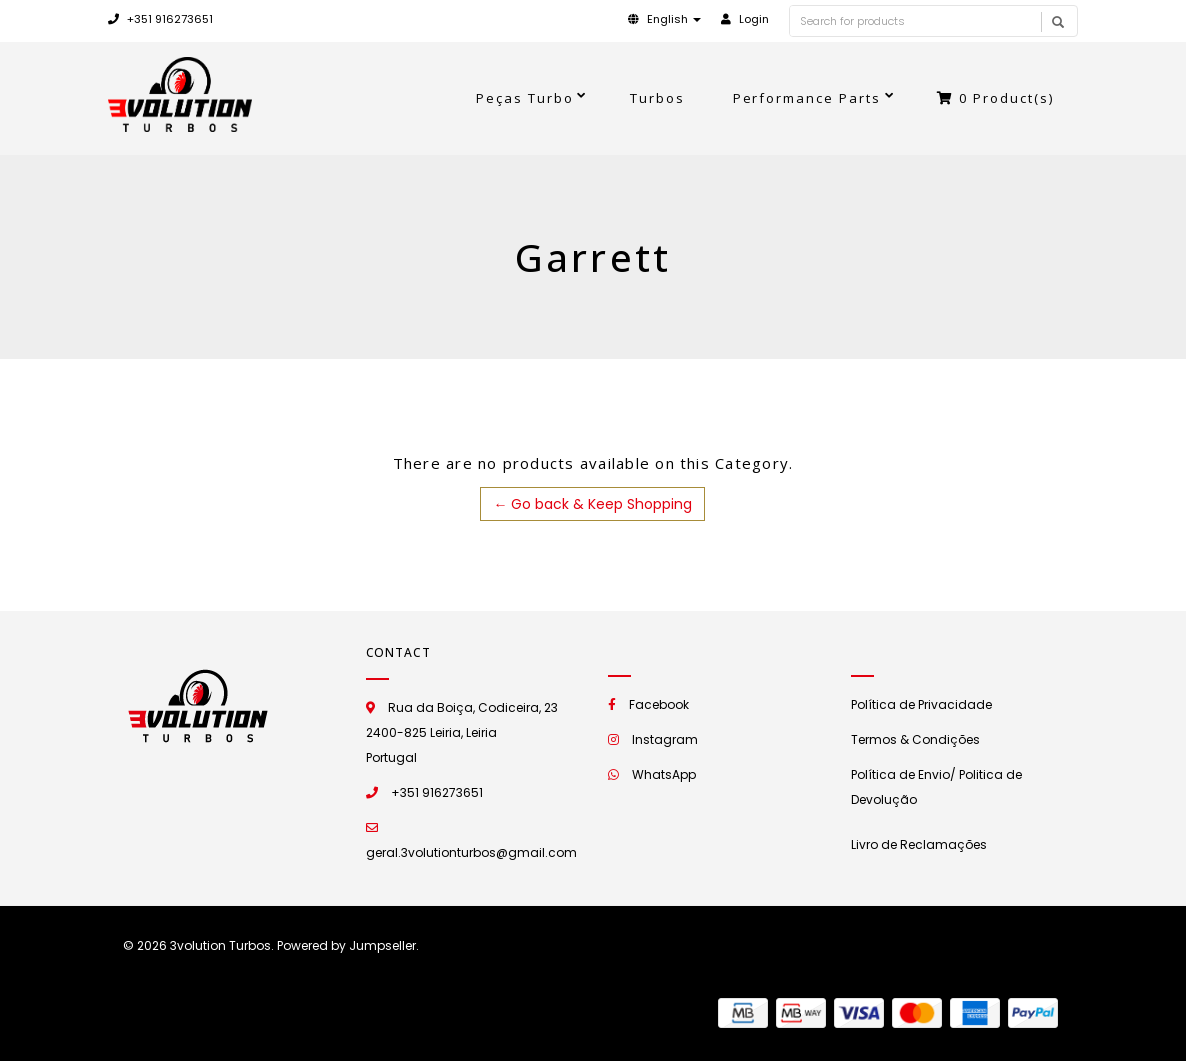 The image size is (1186, 1061). I want to click on Peças Turbo, so click(525, 98).